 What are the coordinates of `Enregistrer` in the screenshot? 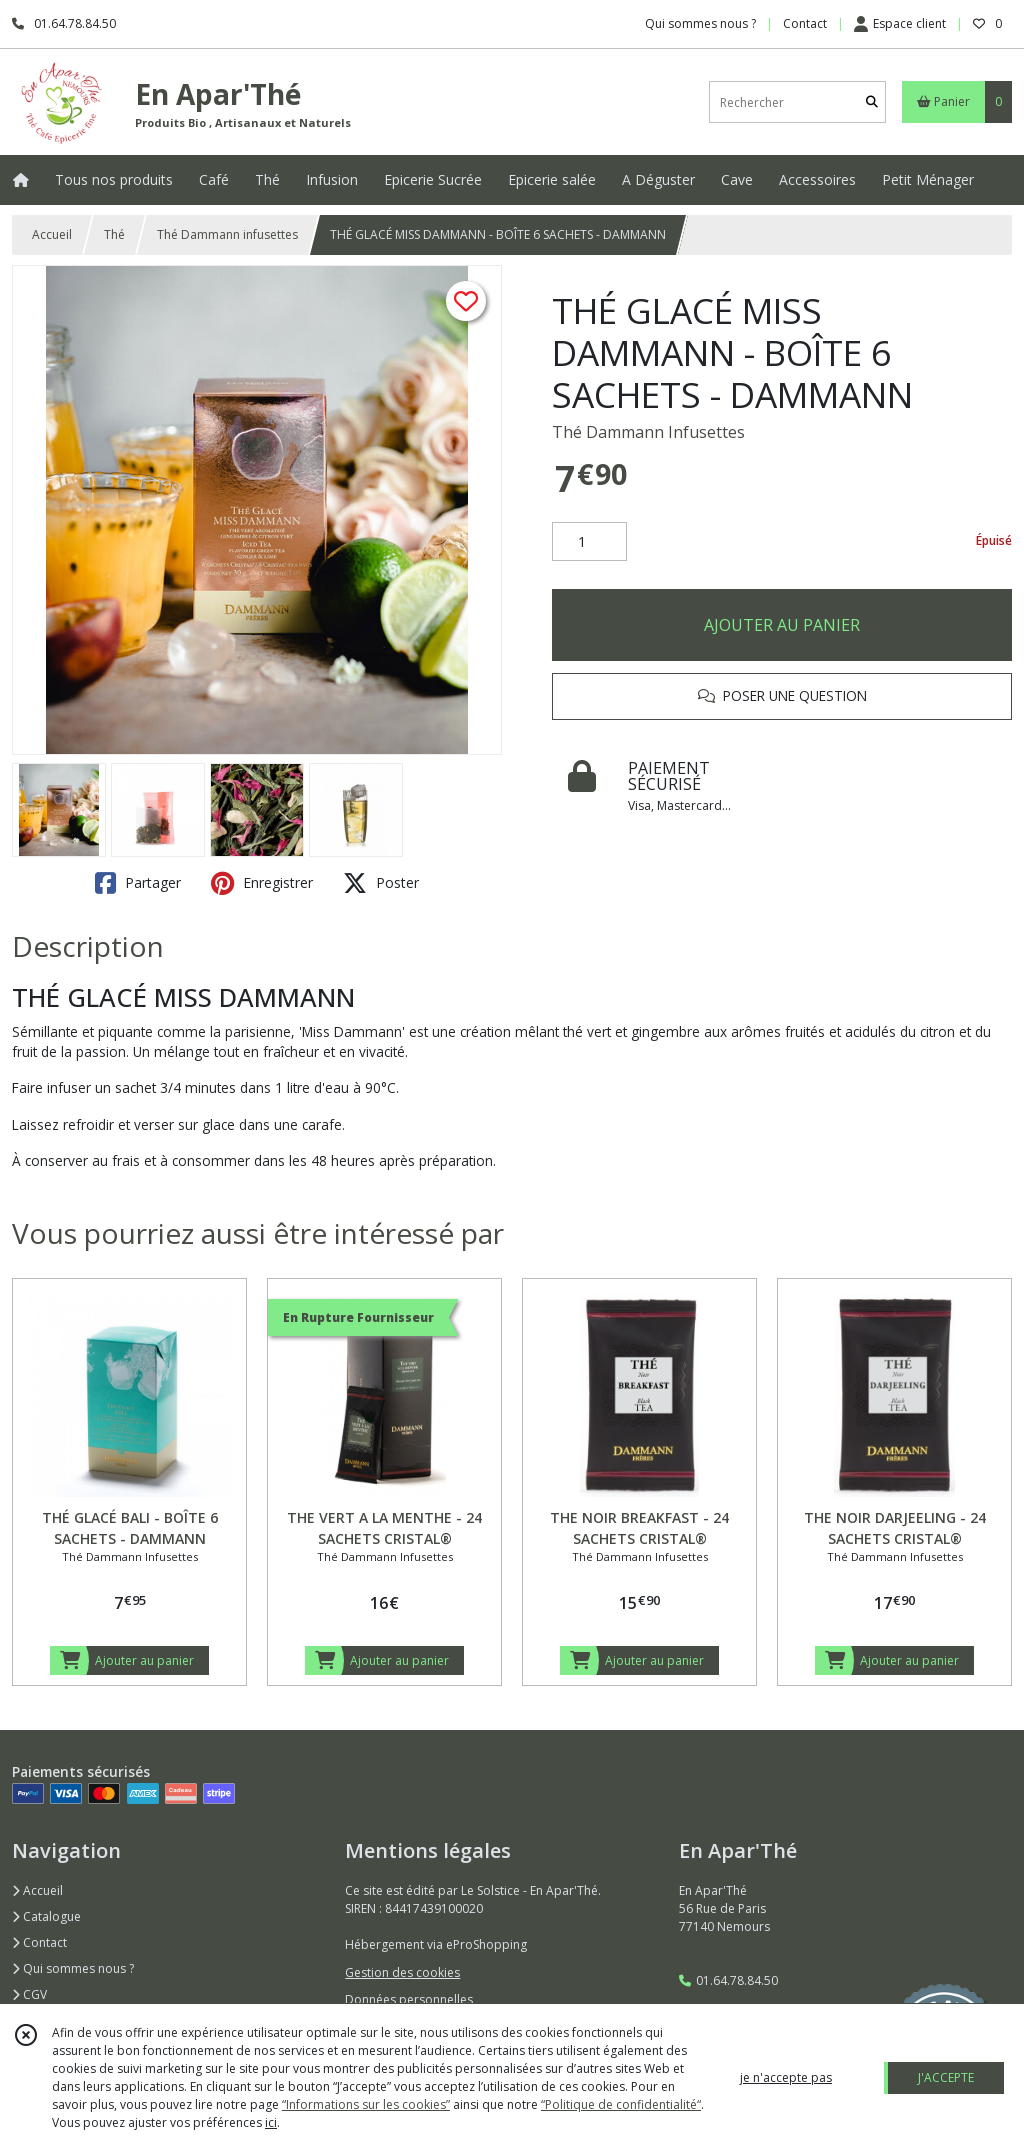 It's located at (262, 883).